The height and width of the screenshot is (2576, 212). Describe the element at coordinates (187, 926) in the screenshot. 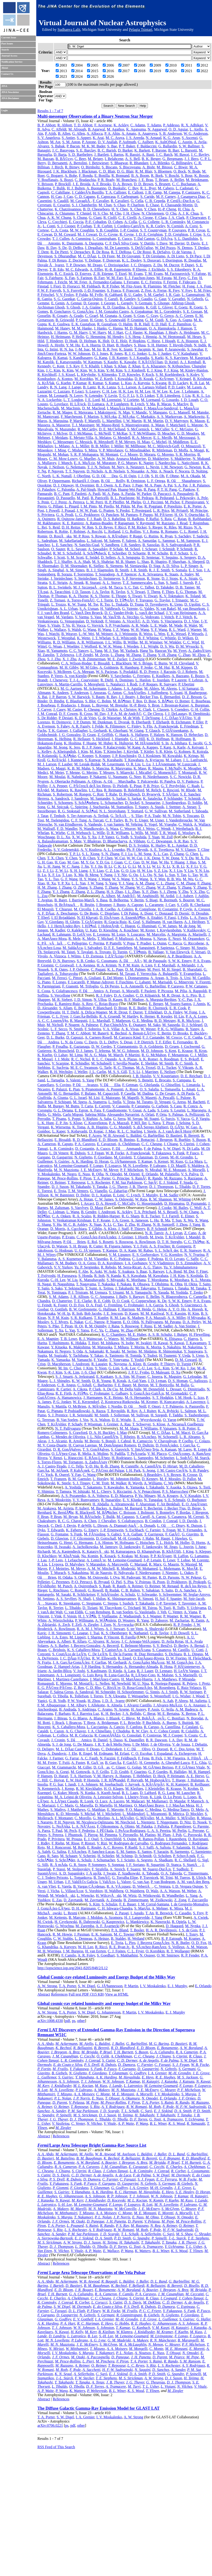

I see `M. de Jong` at that location.